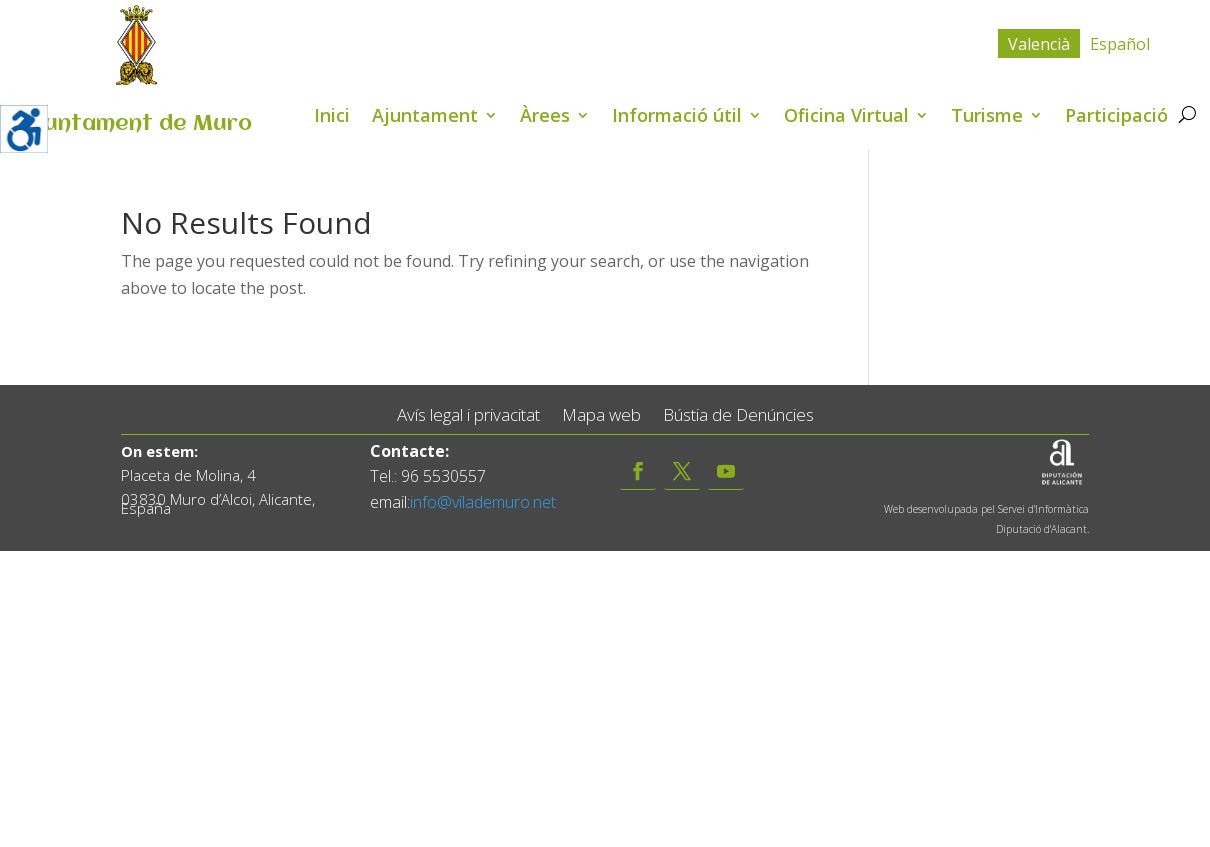  I want to click on Inici, so click(332, 117).